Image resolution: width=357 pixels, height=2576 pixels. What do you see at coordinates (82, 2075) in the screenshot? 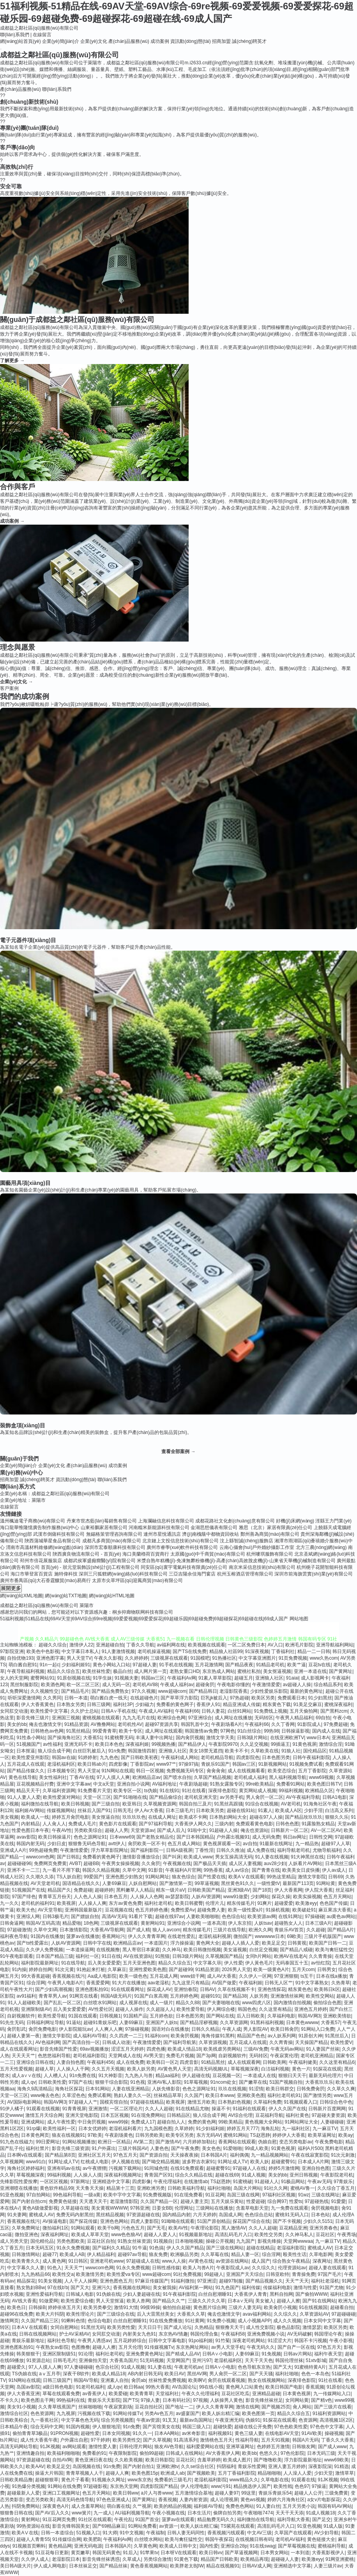
I see `91n免费在线` at bounding box center [82, 2075].